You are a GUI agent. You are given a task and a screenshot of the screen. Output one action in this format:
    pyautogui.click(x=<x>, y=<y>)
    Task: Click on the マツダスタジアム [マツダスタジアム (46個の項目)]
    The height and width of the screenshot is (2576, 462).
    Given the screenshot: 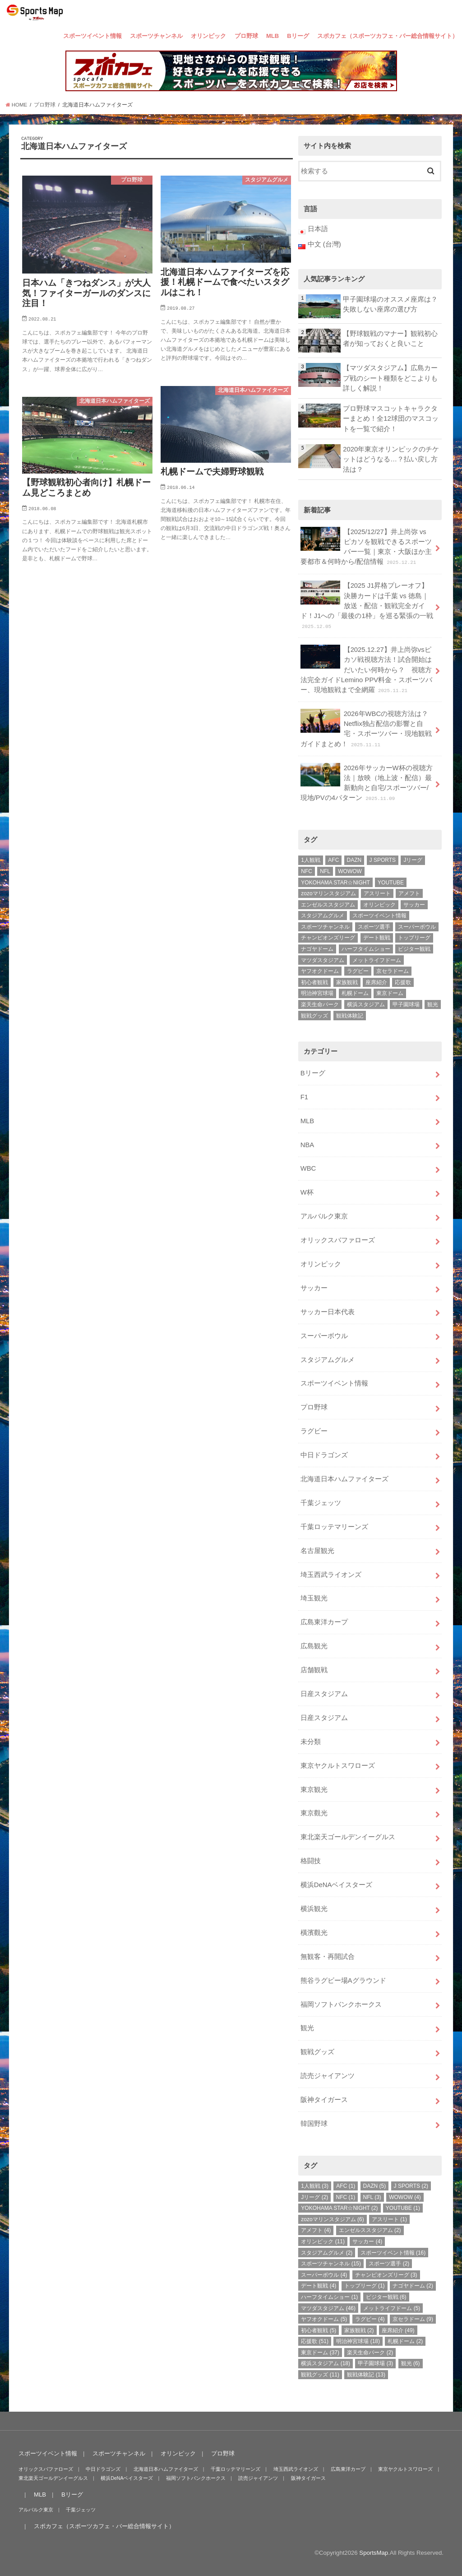 What is the action you would take?
    pyautogui.click(x=322, y=960)
    